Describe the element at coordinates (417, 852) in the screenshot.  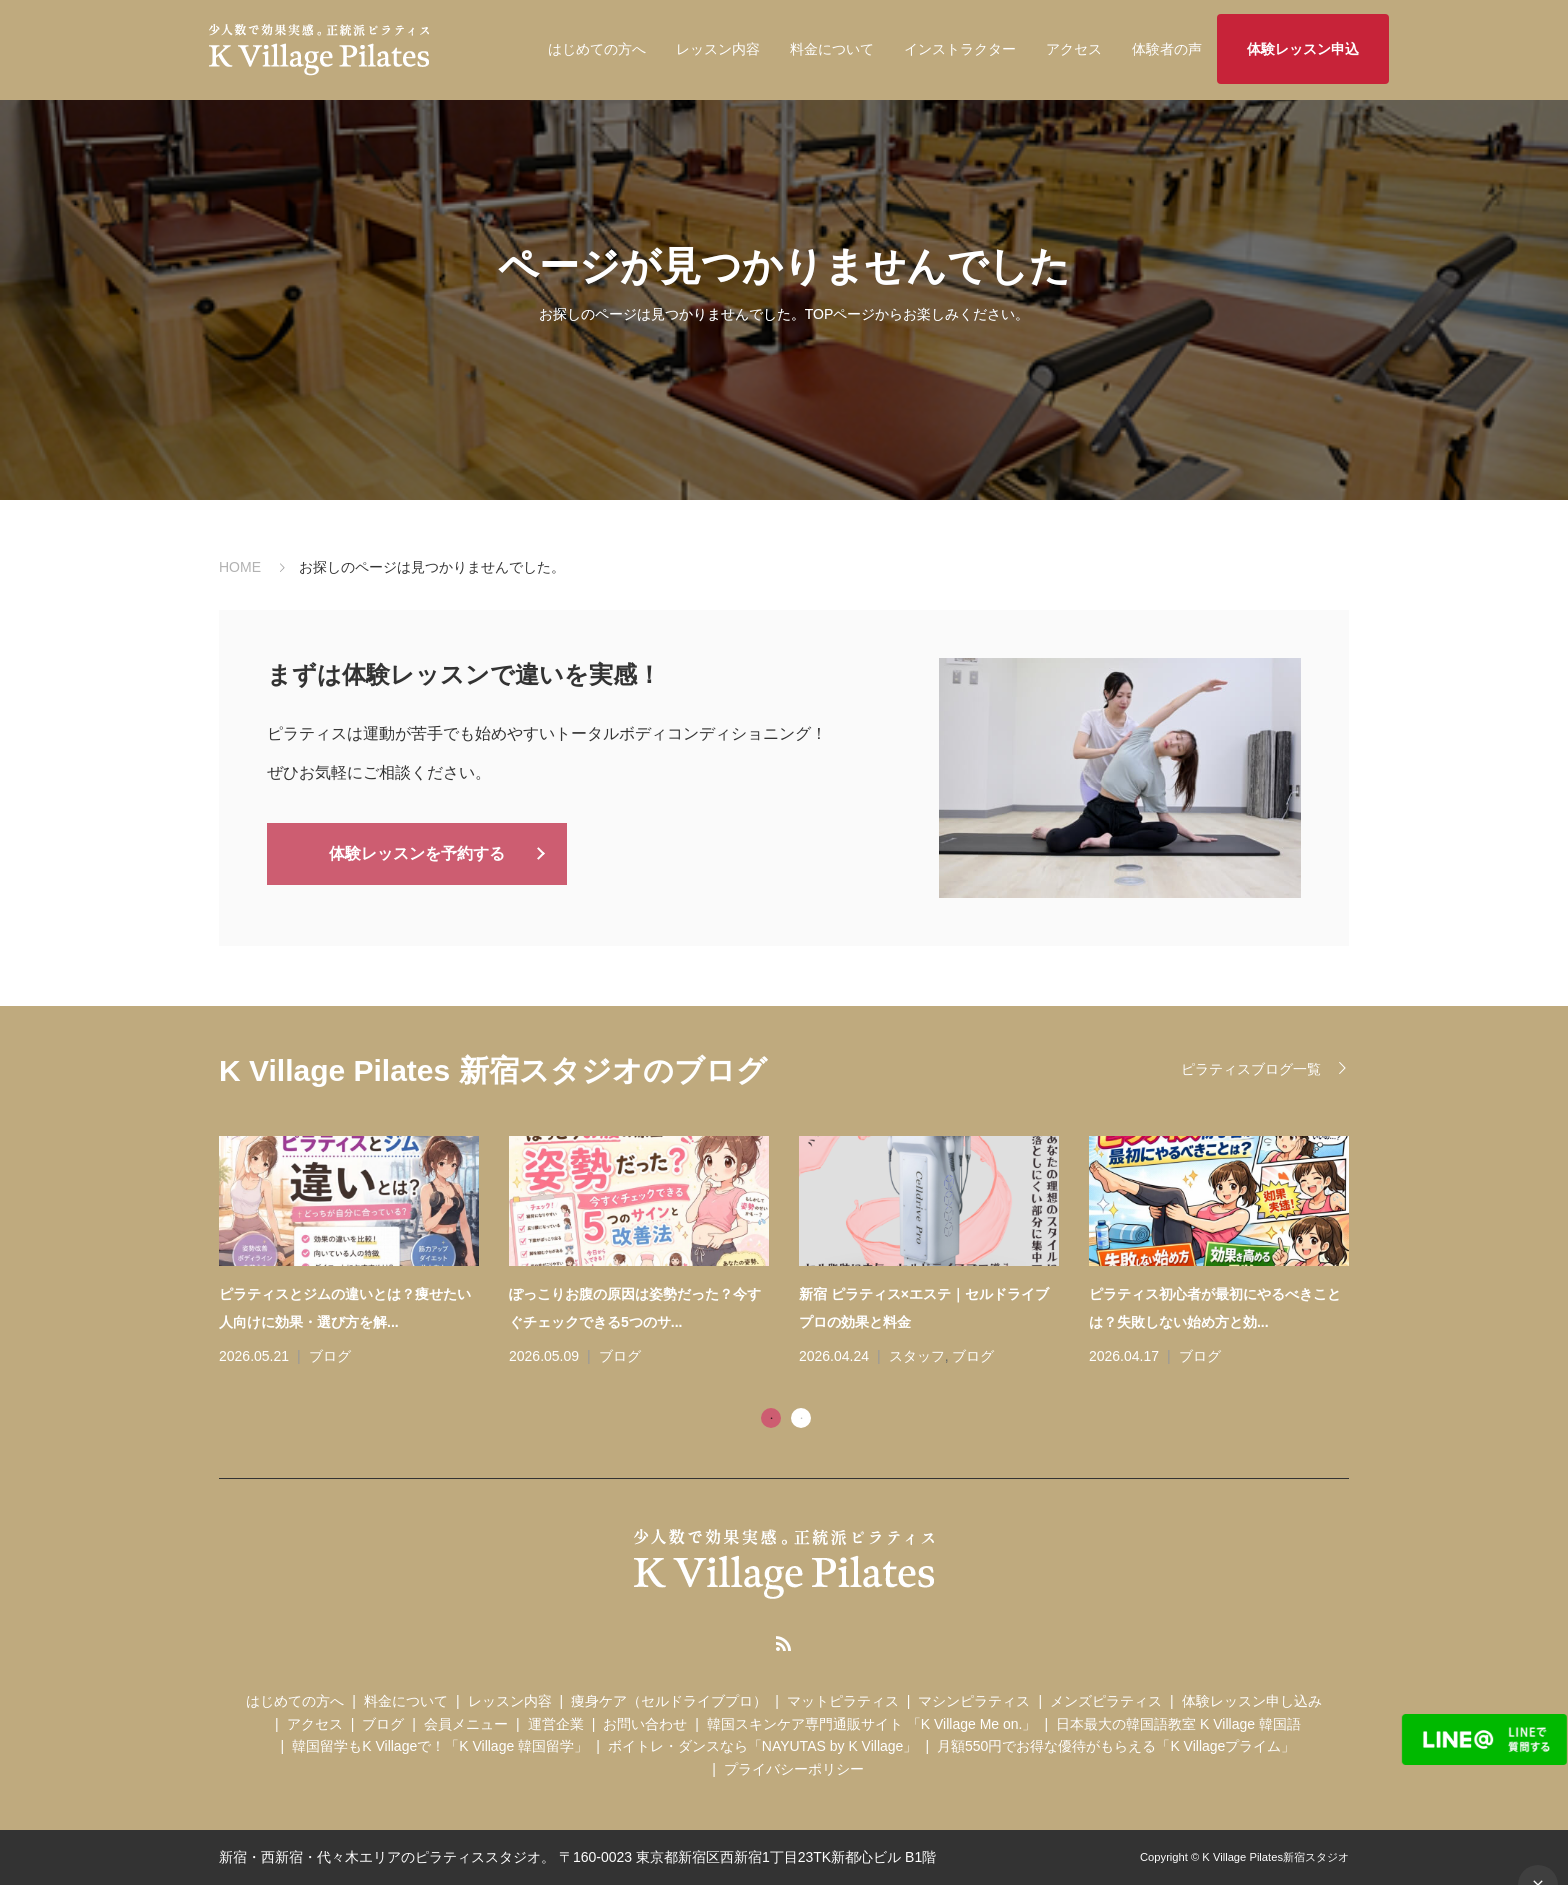
I see `体験レッスンを予約する` at that location.